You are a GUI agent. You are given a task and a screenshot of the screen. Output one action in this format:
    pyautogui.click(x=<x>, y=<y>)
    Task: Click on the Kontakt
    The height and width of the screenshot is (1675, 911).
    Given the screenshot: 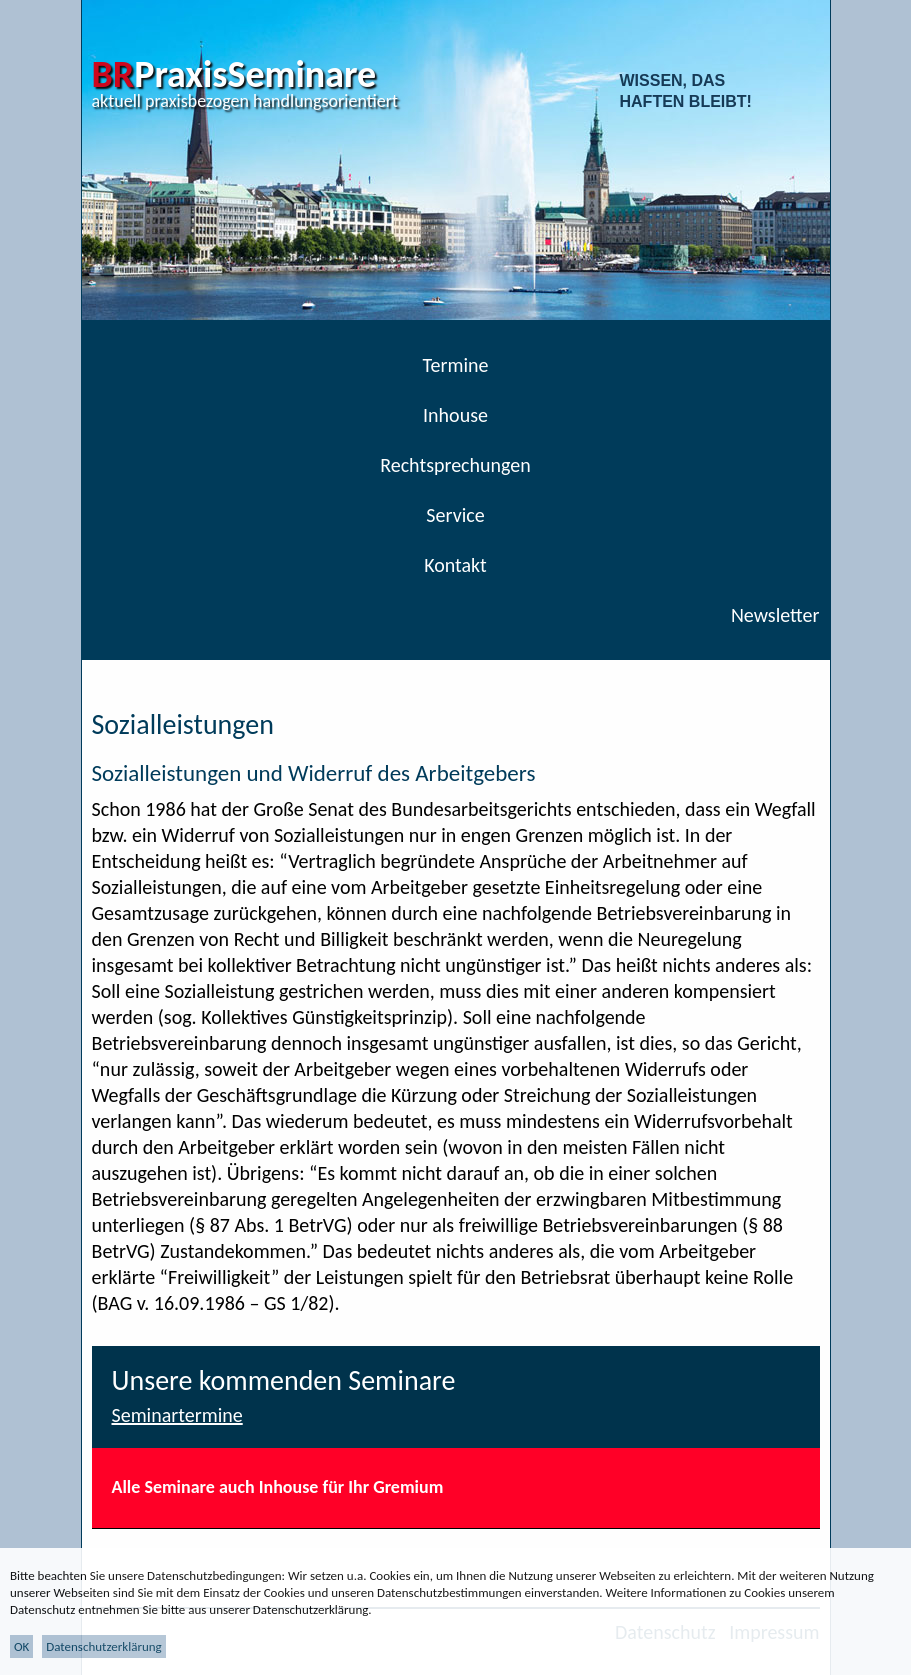 What is the action you would take?
    pyautogui.click(x=455, y=565)
    